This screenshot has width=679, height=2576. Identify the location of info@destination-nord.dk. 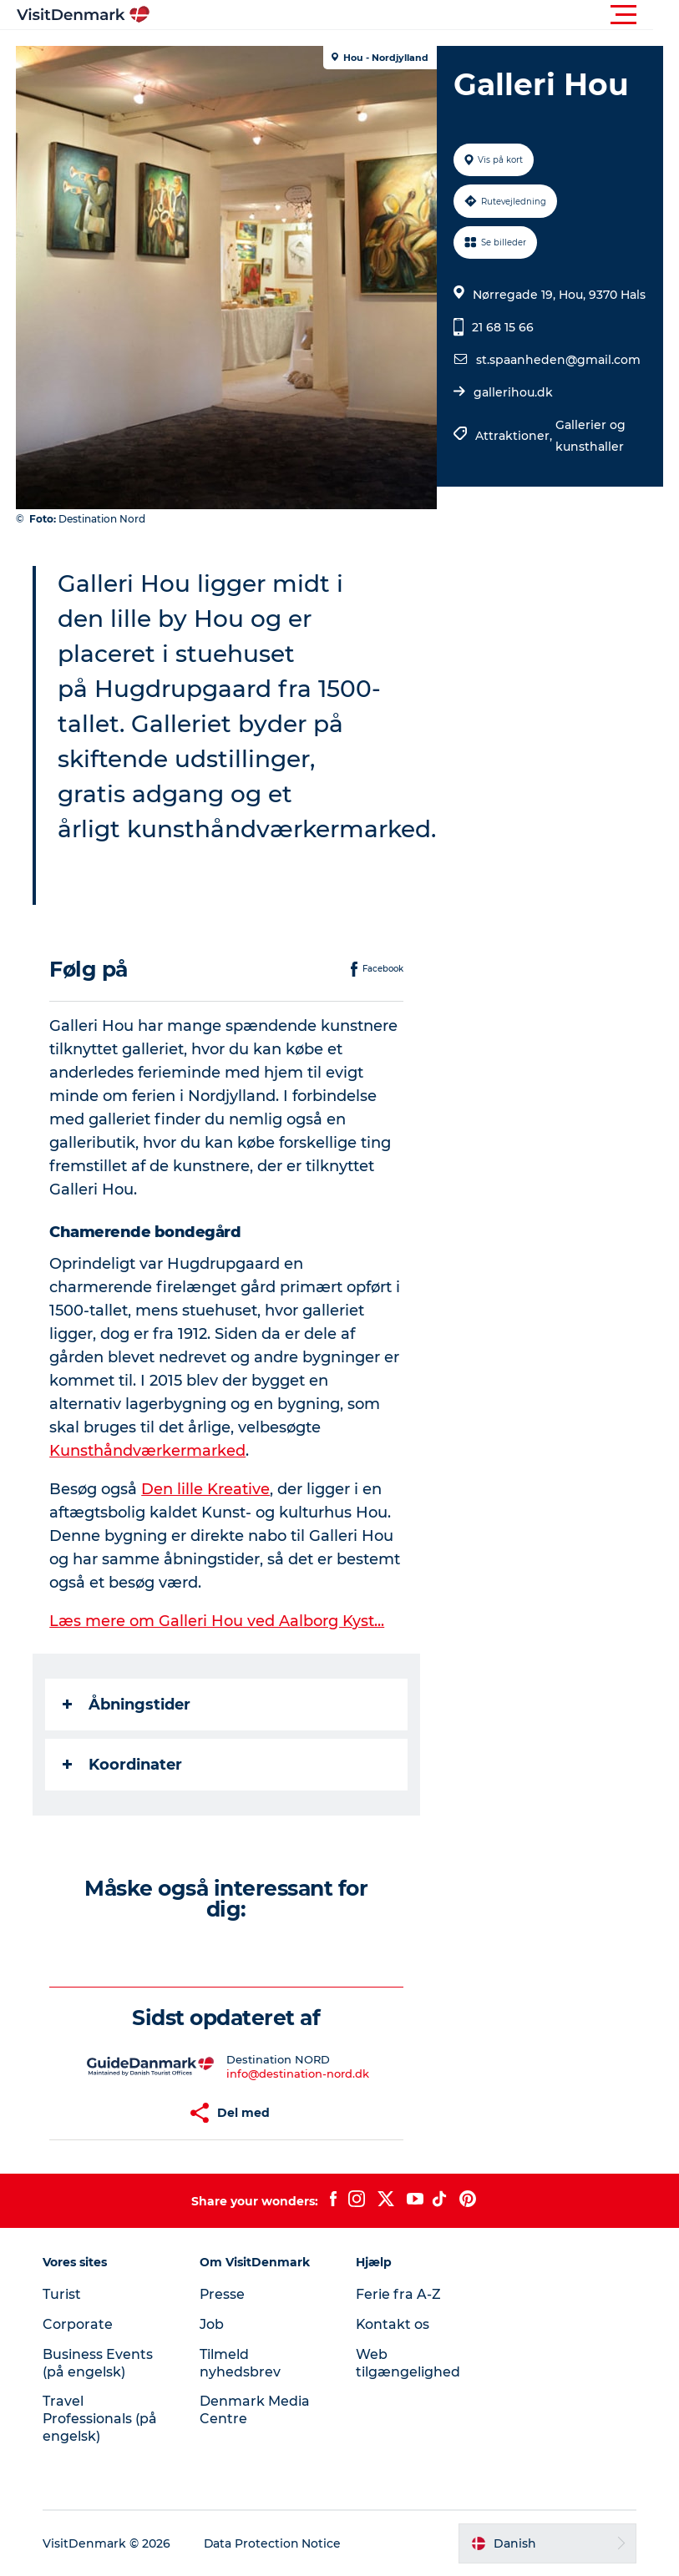
(297, 2073).